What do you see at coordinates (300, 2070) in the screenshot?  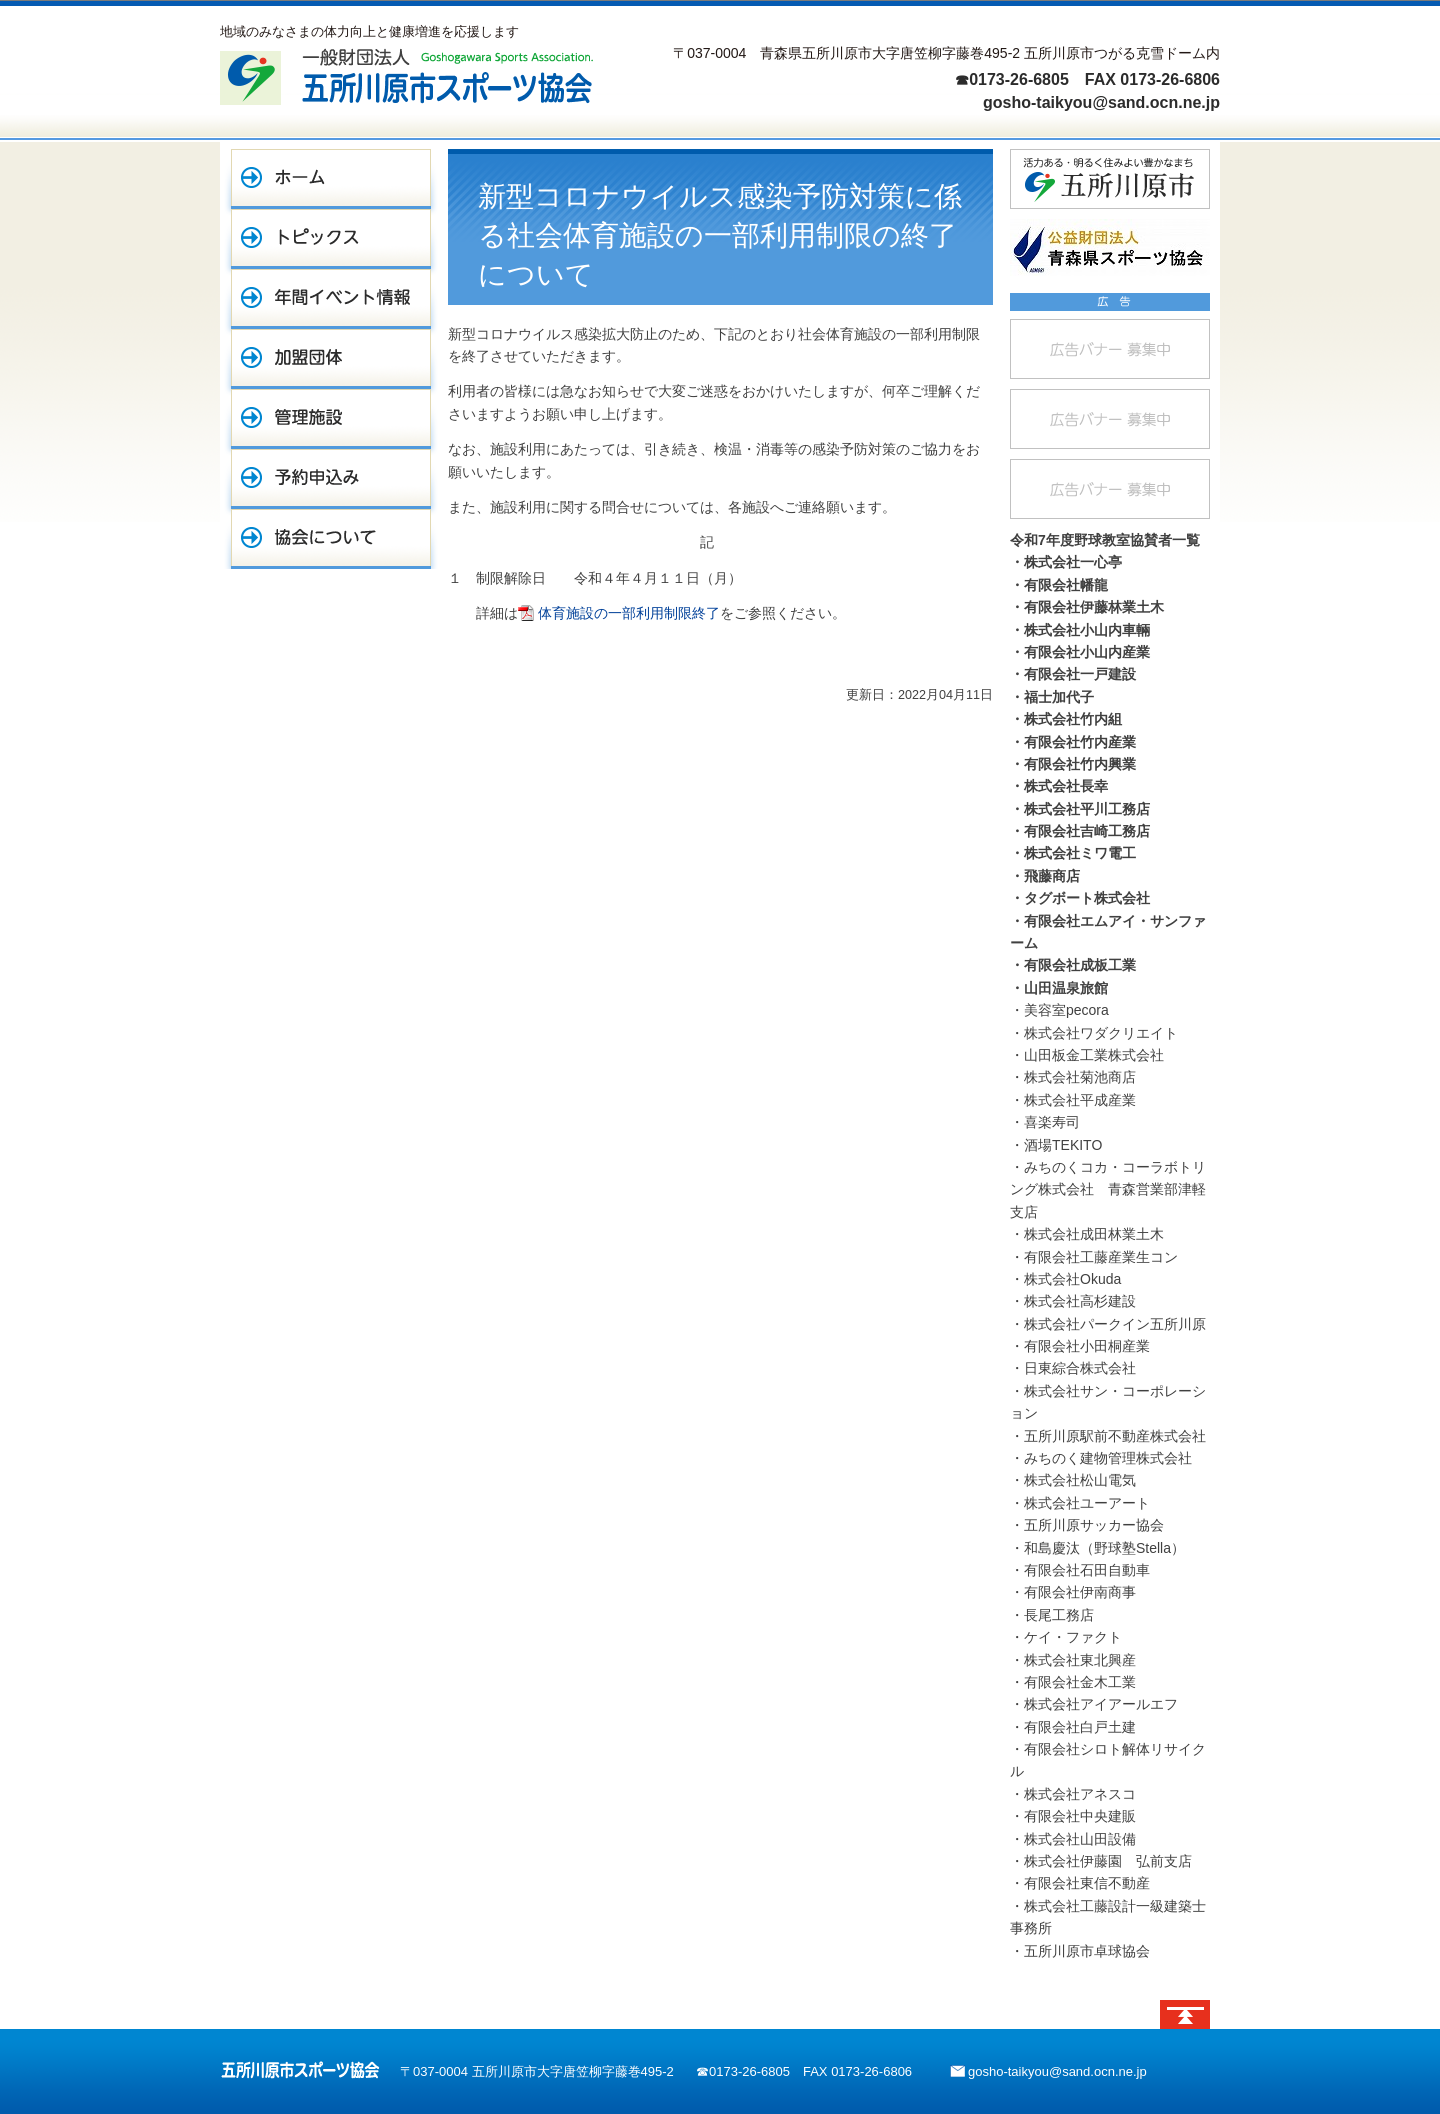 I see `五所川原市スポーツ協会` at bounding box center [300, 2070].